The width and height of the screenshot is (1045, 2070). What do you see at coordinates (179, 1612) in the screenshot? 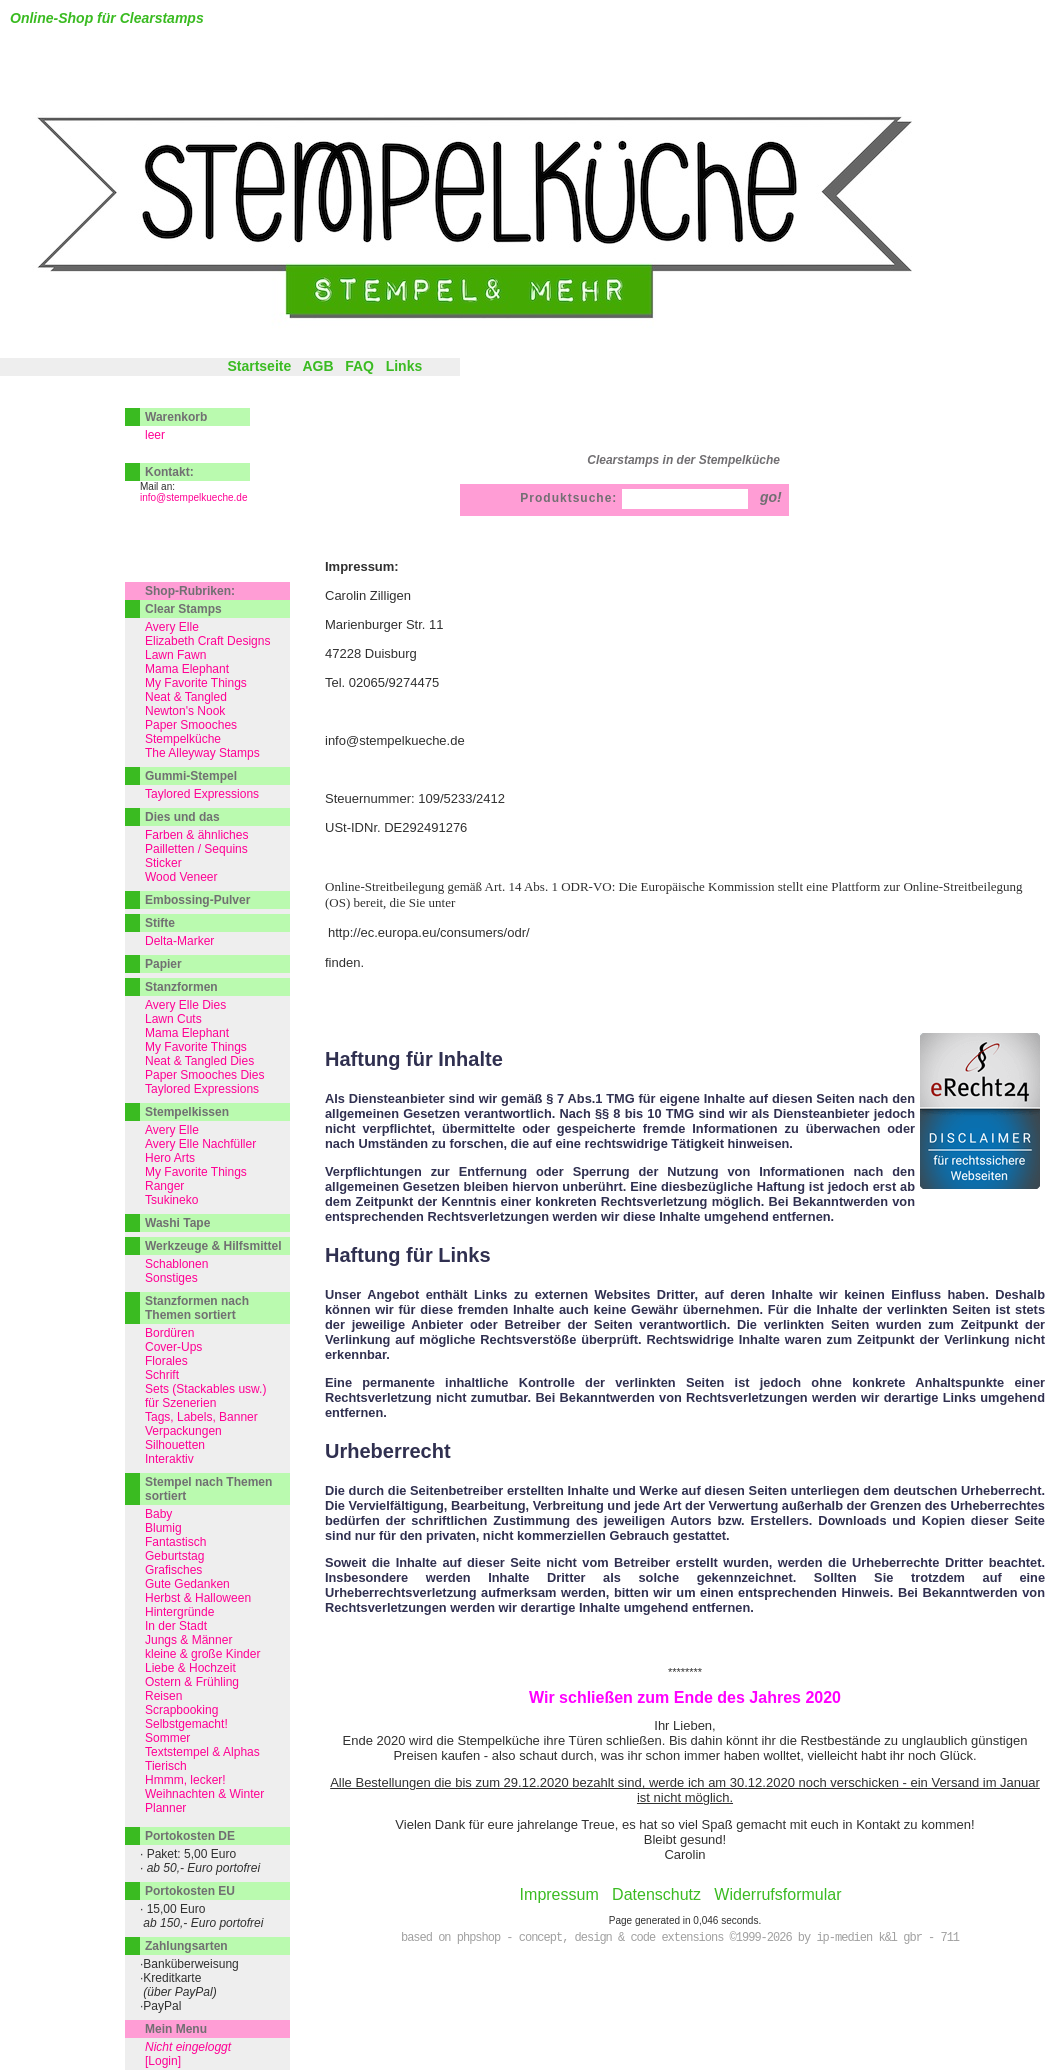
I see `Hintergründe` at bounding box center [179, 1612].